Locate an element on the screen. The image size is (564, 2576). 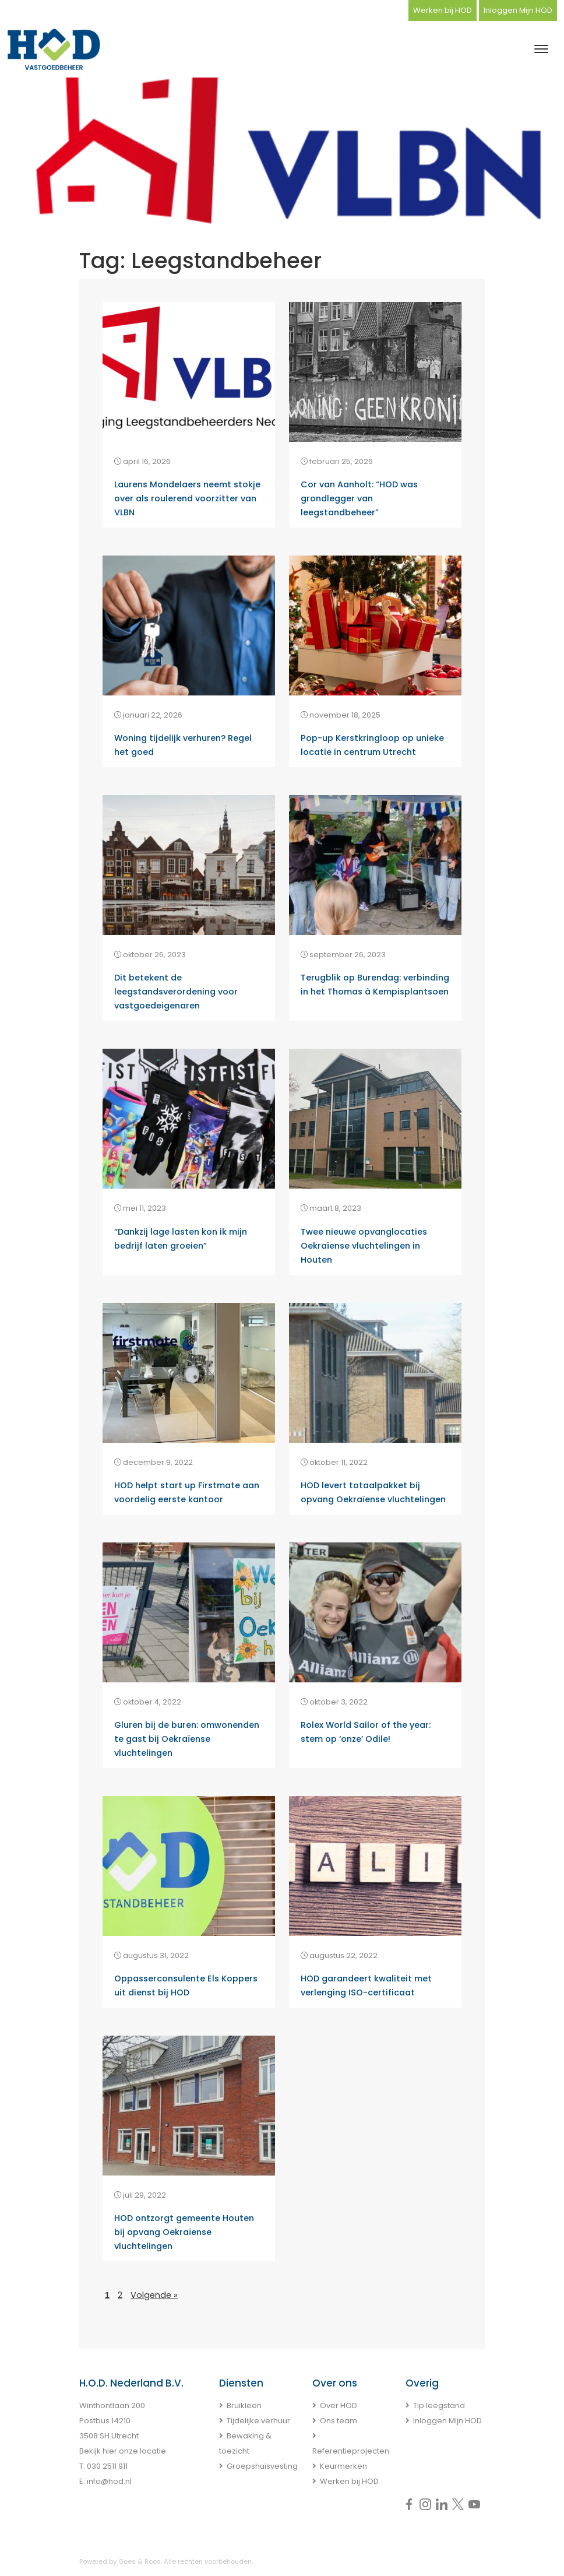
Ons team is located at coordinates (338, 2420).